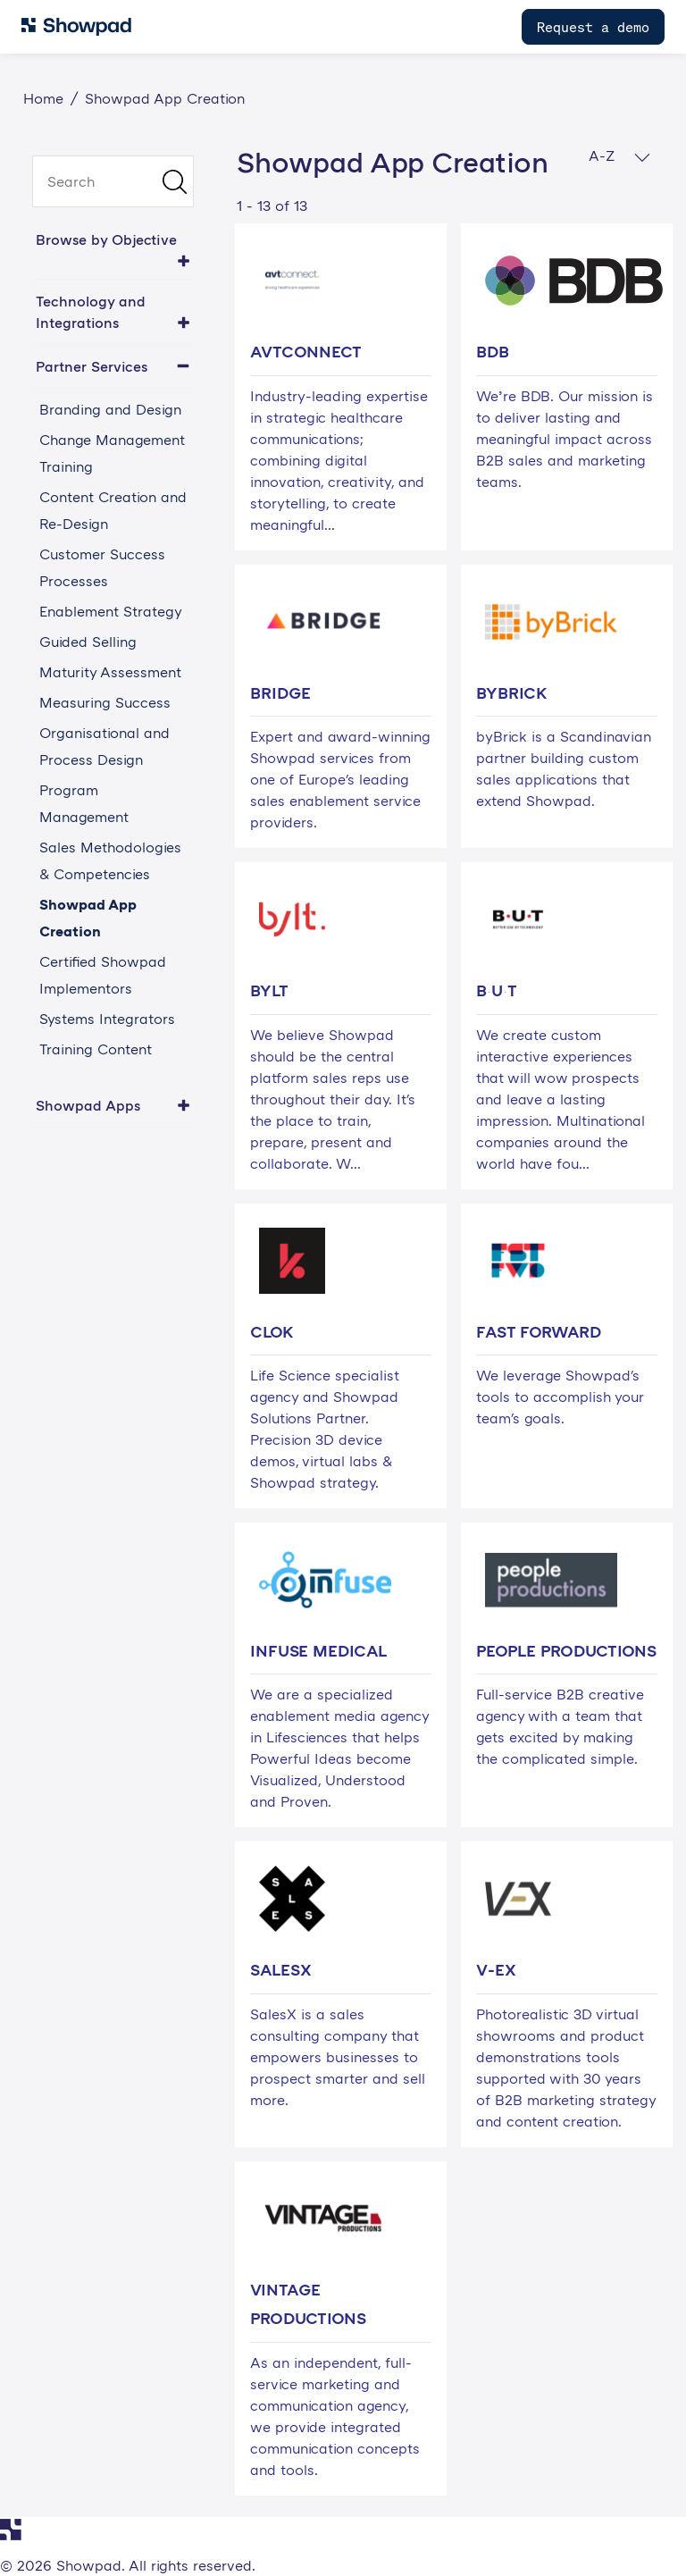 The image size is (686, 2576). I want to click on Systems Integrators, so click(107, 1019).